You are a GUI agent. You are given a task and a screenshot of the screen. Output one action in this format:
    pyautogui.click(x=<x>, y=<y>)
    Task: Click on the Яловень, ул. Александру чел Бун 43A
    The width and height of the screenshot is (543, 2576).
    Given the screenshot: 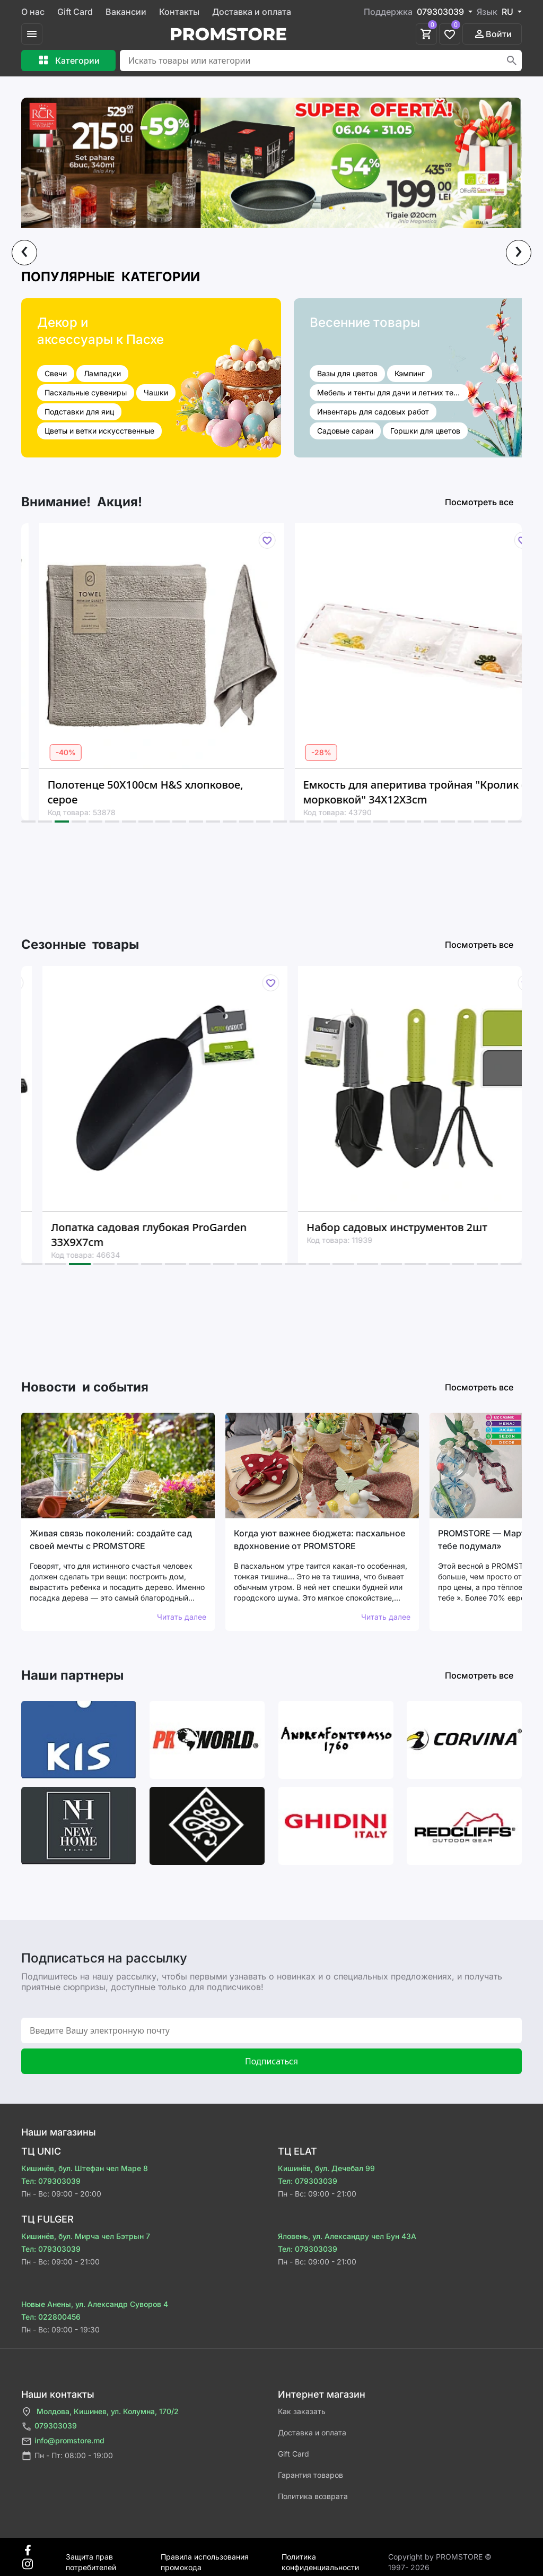 What is the action you would take?
    pyautogui.click(x=347, y=2236)
    